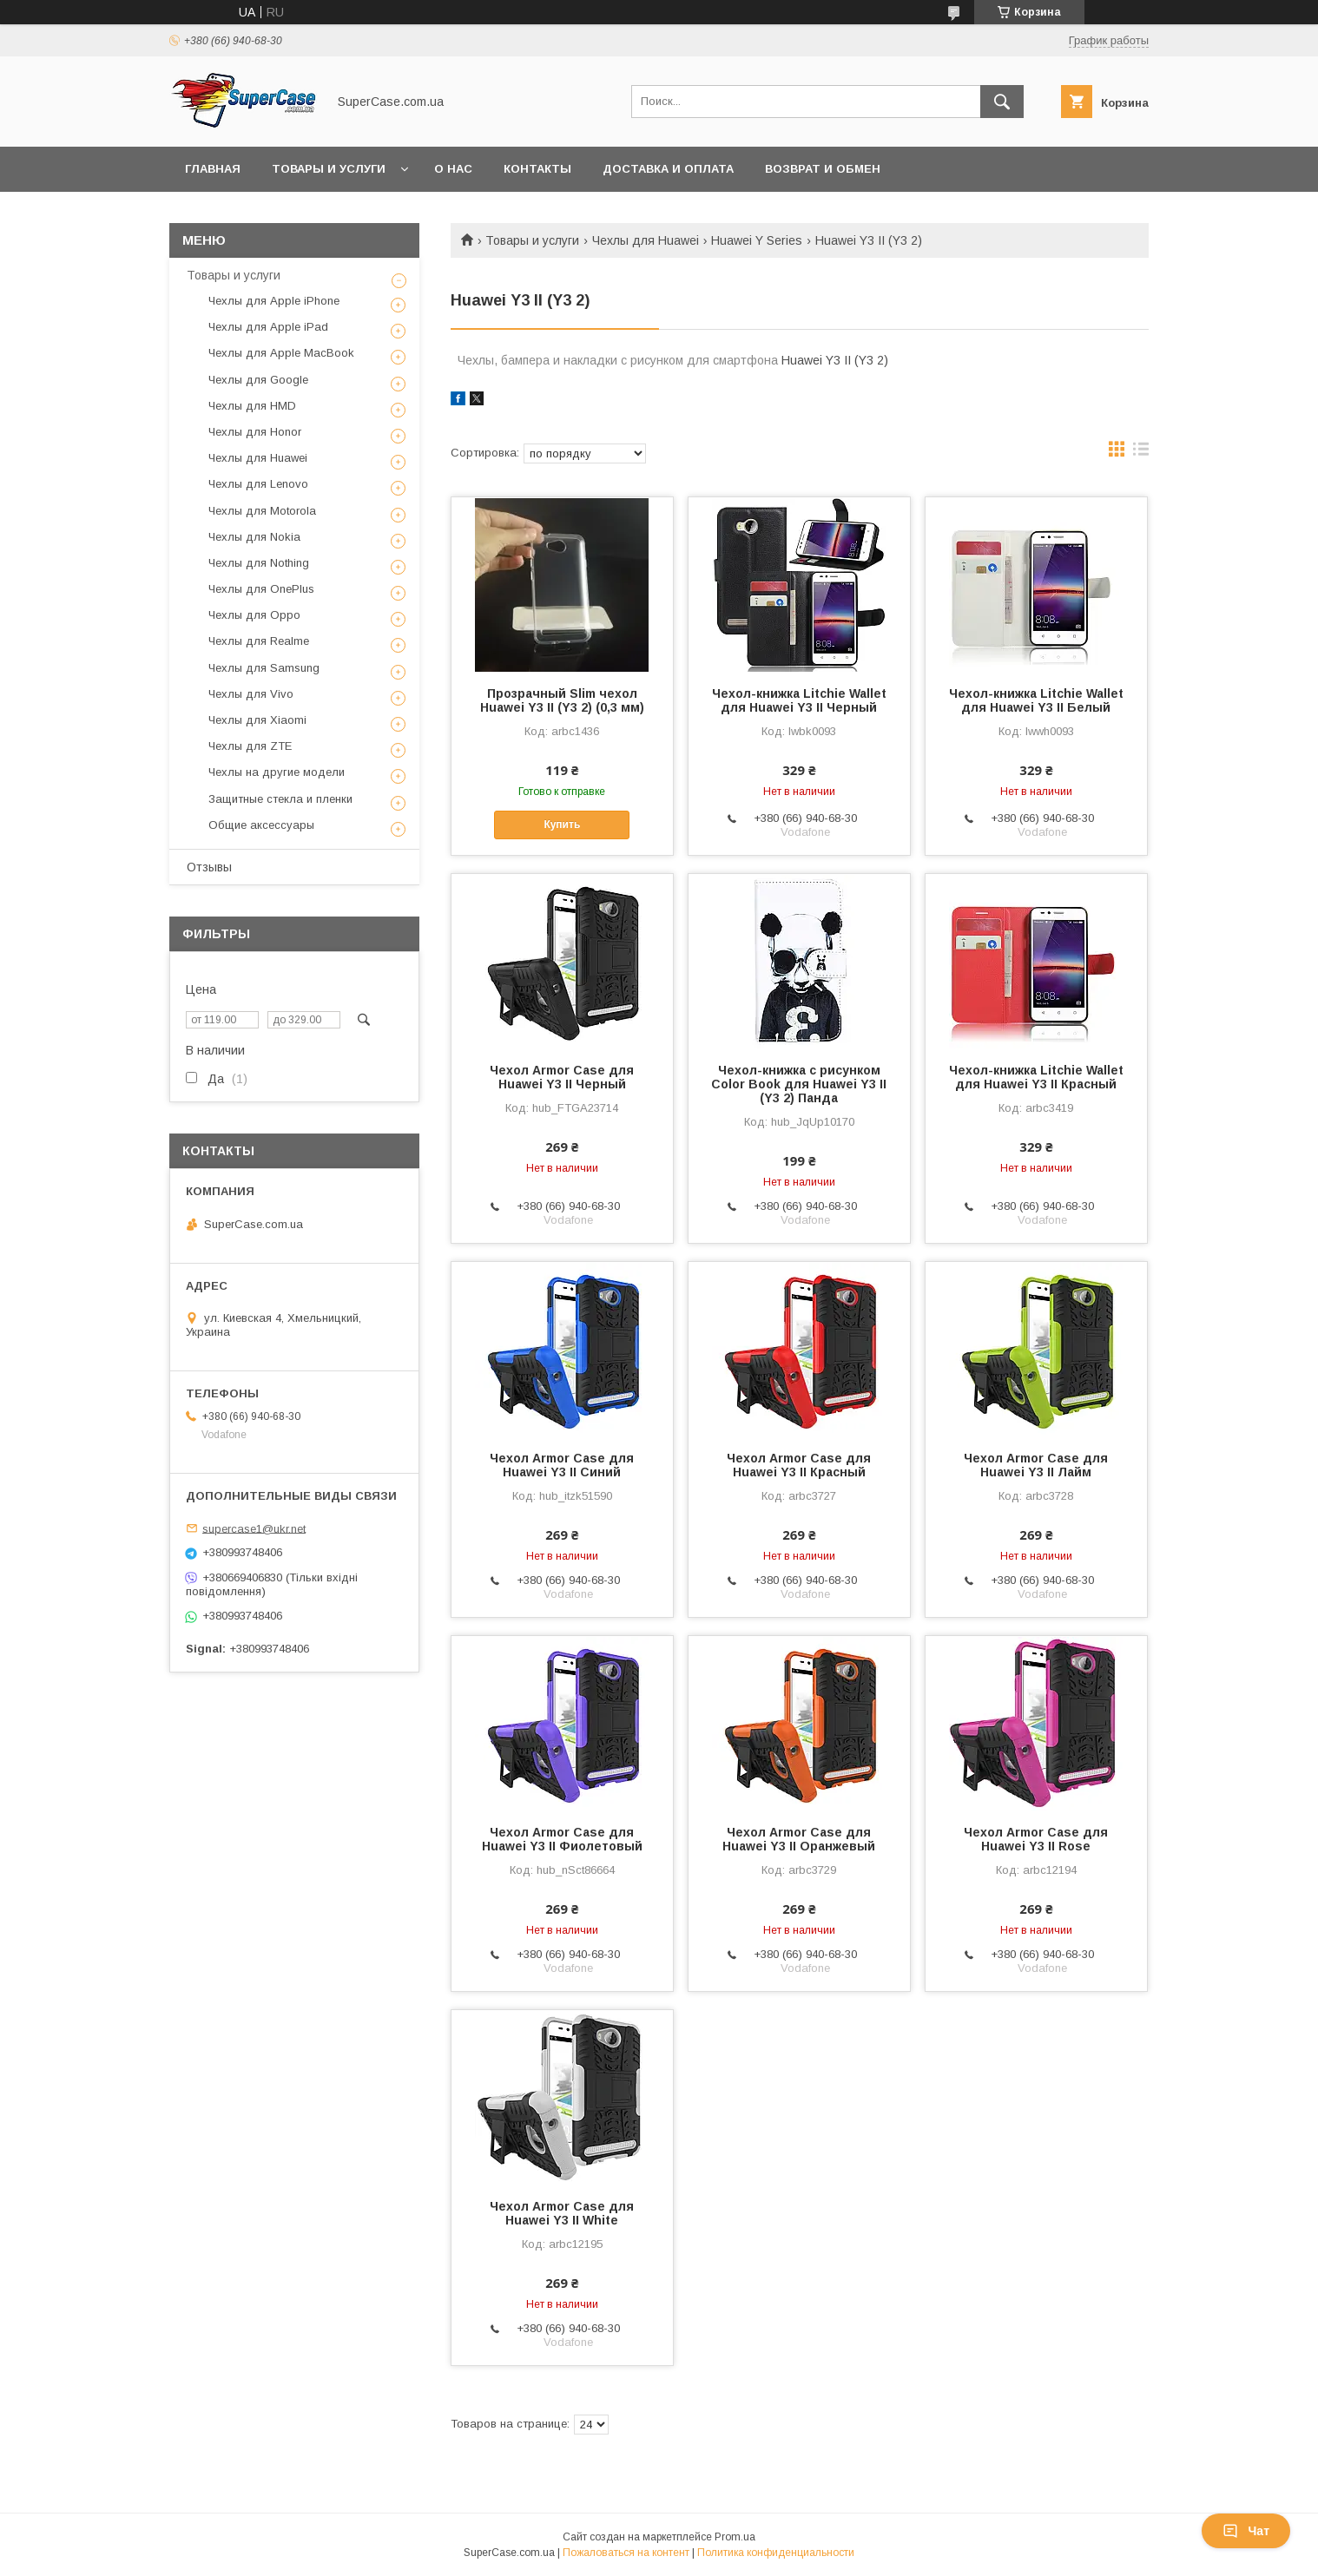 Image resolution: width=1318 pixels, height=2576 pixels. What do you see at coordinates (262, 510) in the screenshot?
I see `Чехлы для Motorola` at bounding box center [262, 510].